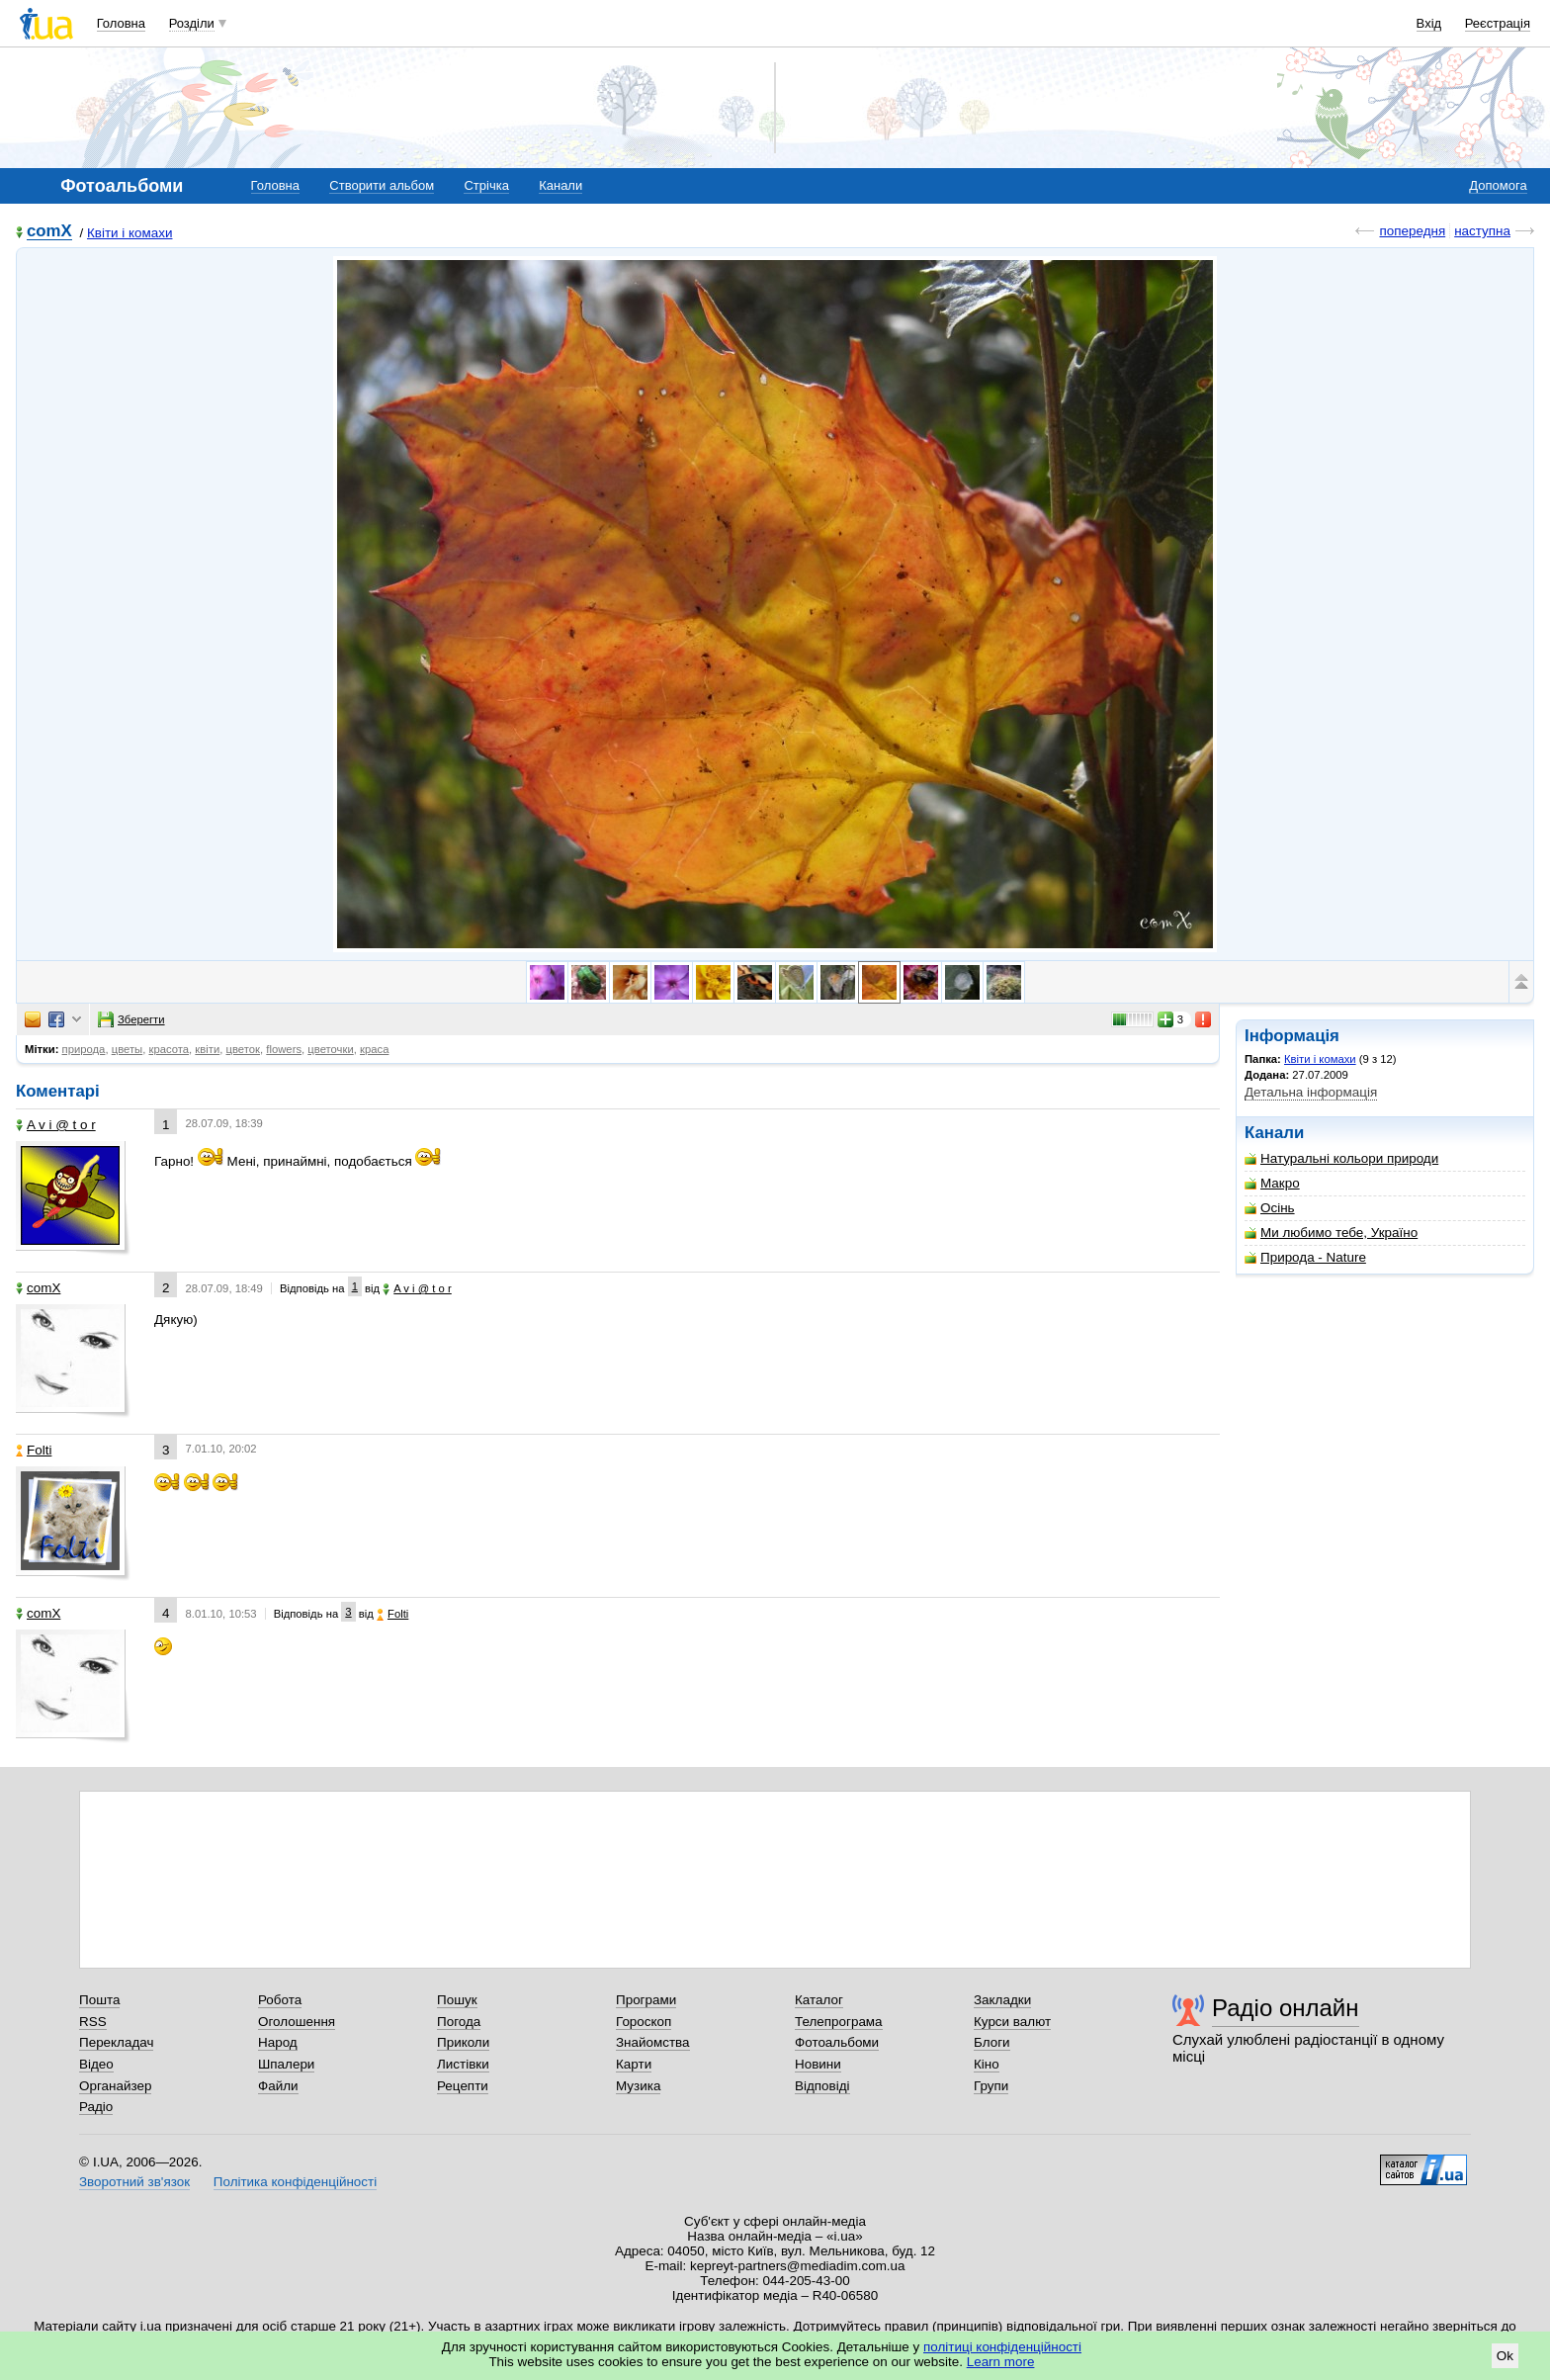 This screenshot has height=2380, width=1550. I want to click on Допомога, so click(1497, 185).